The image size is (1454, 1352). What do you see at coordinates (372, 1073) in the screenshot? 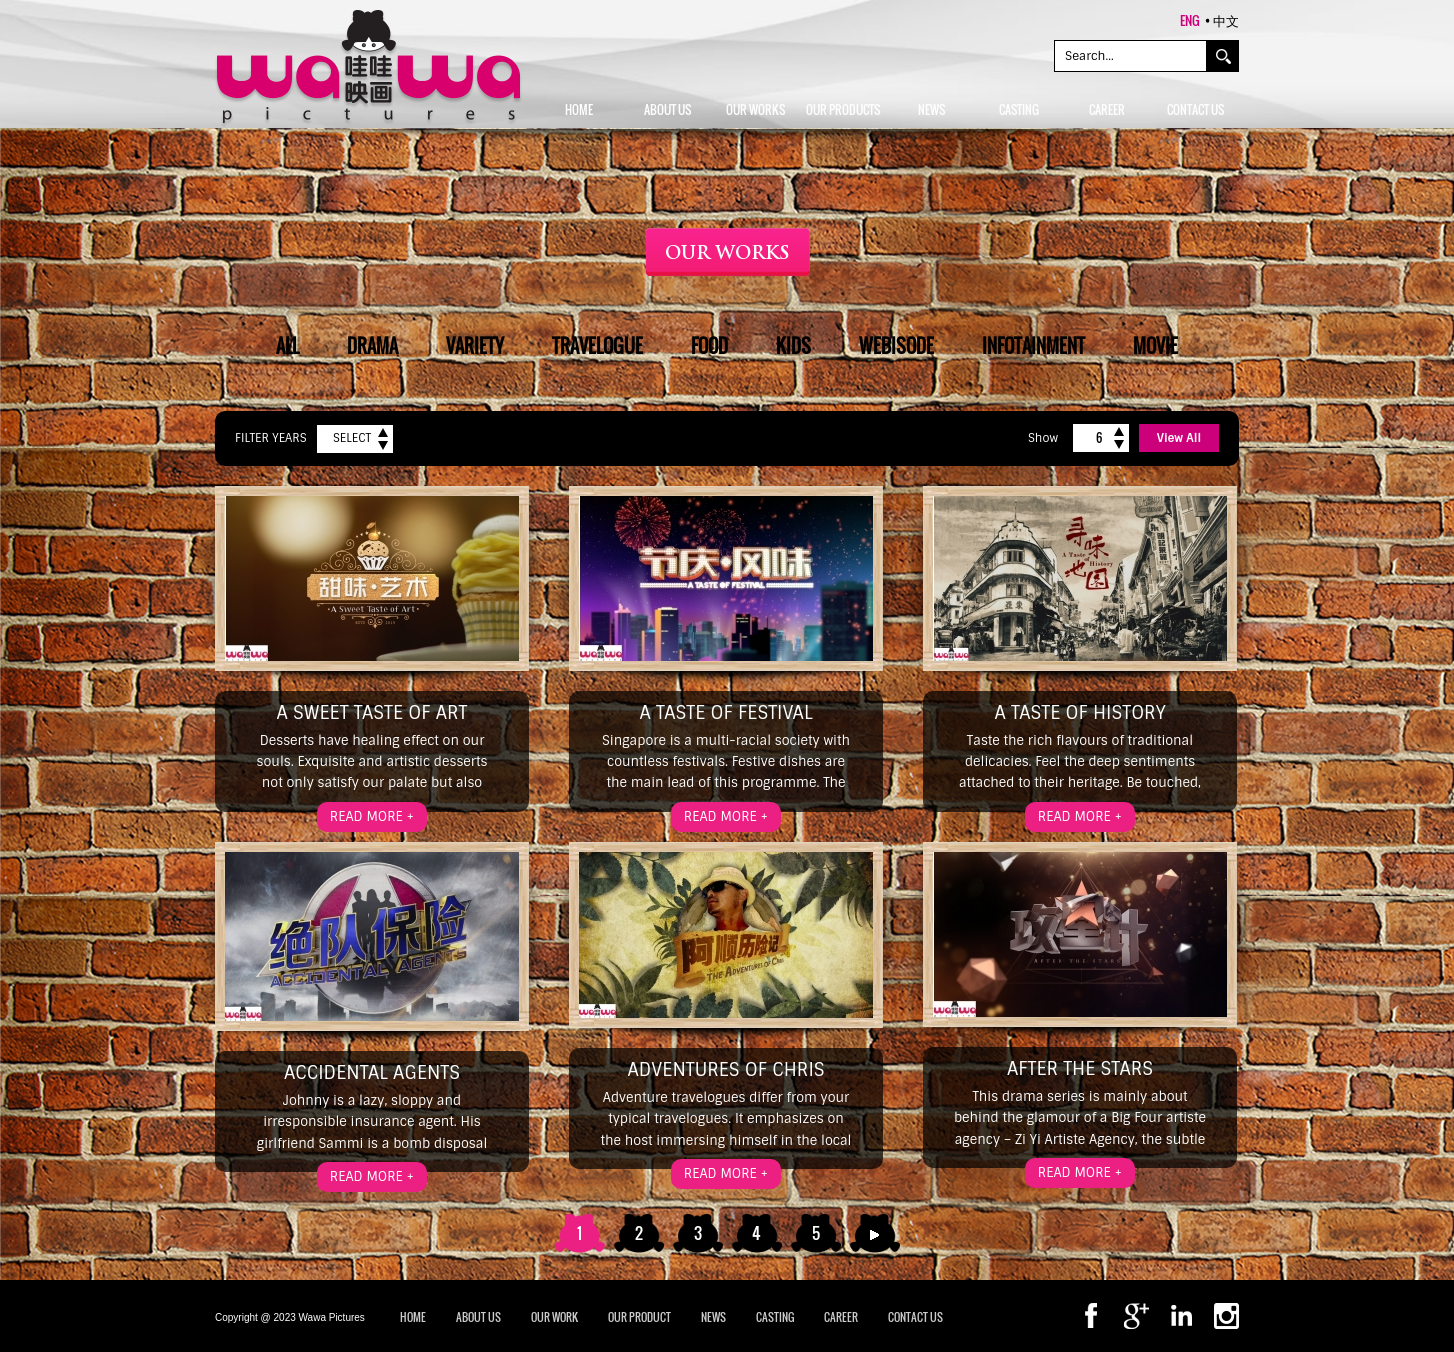
I see `Accidental Agents` at bounding box center [372, 1073].